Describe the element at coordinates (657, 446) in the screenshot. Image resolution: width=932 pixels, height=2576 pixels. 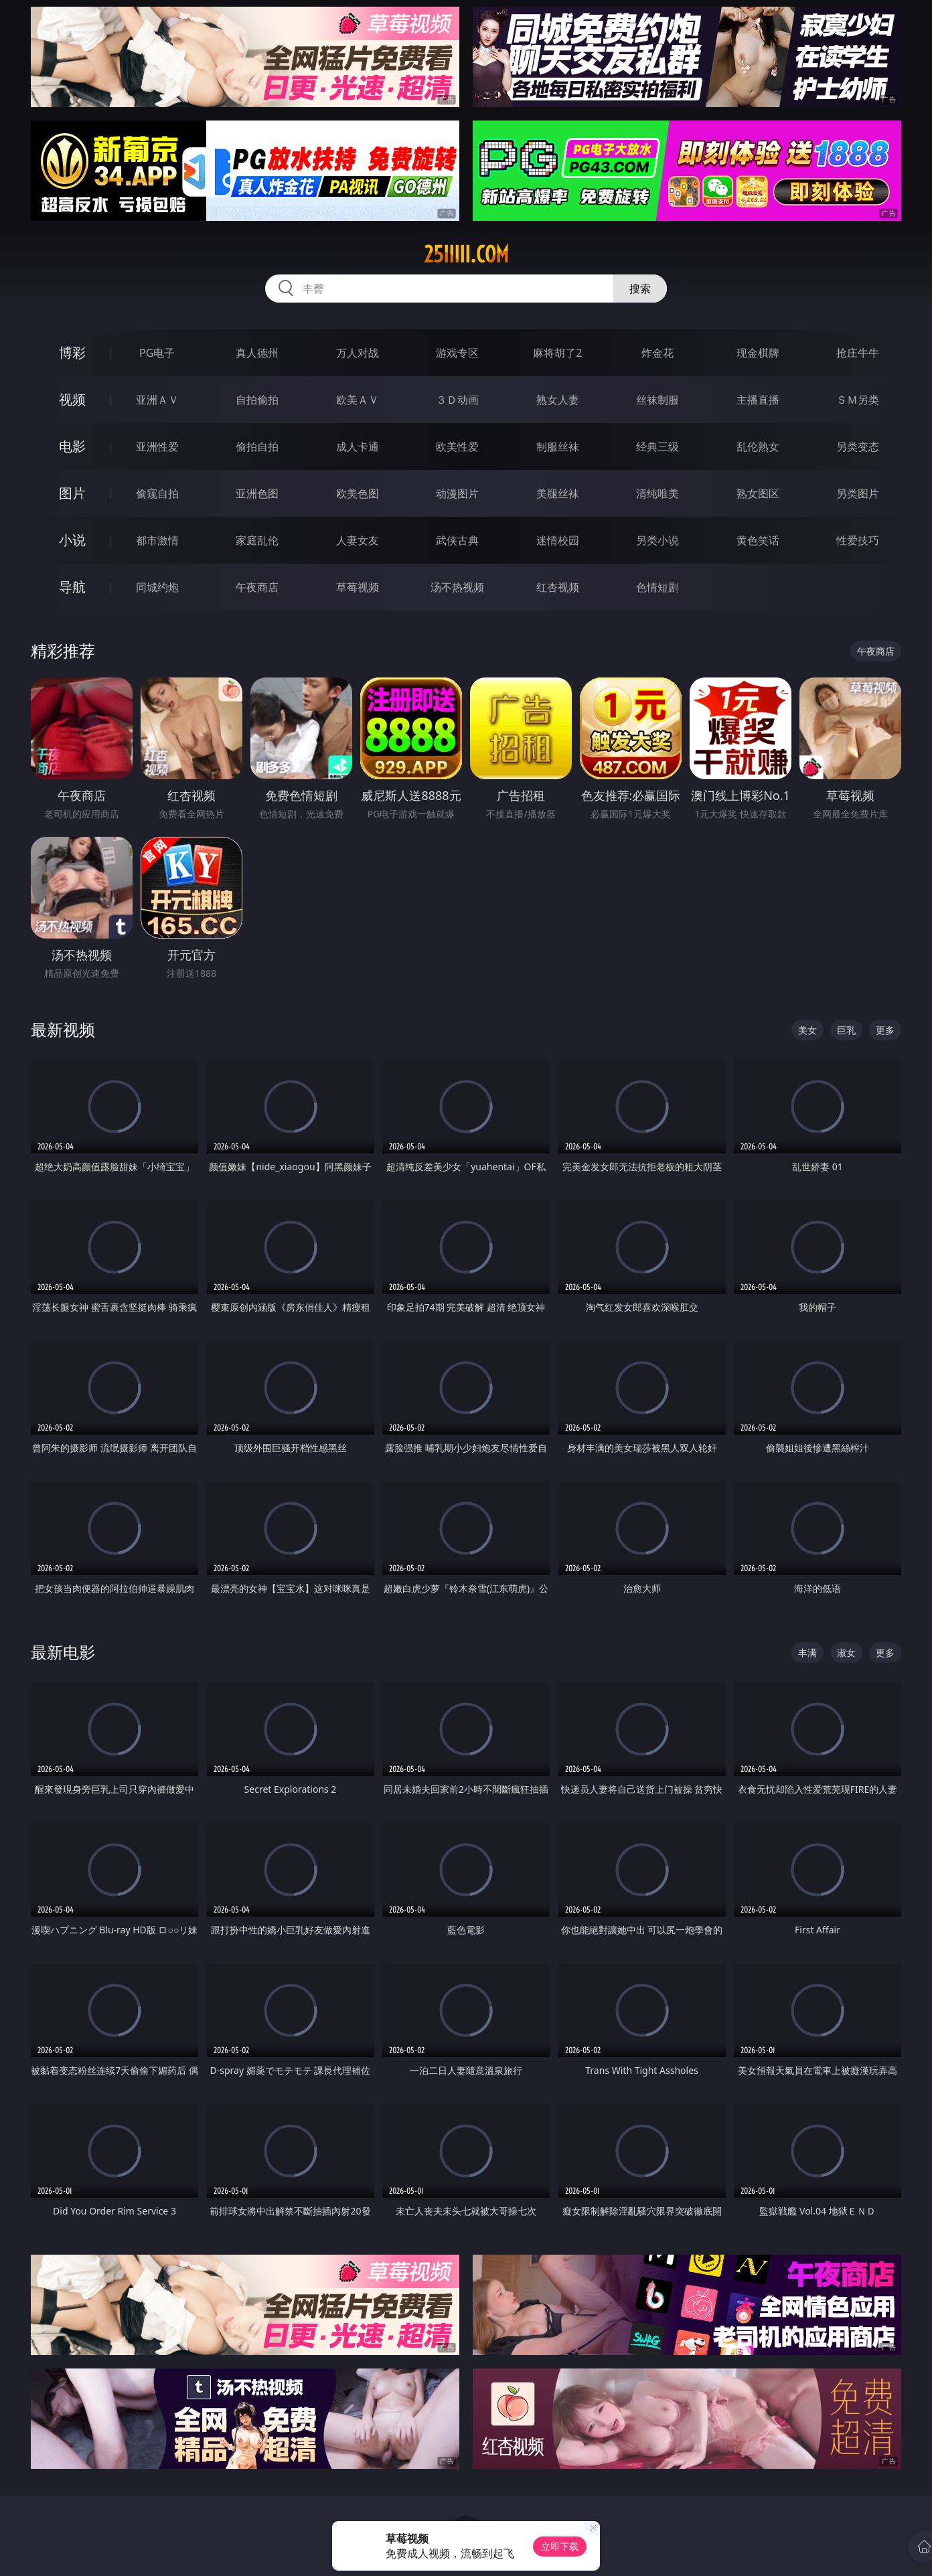
I see `经典三级` at that location.